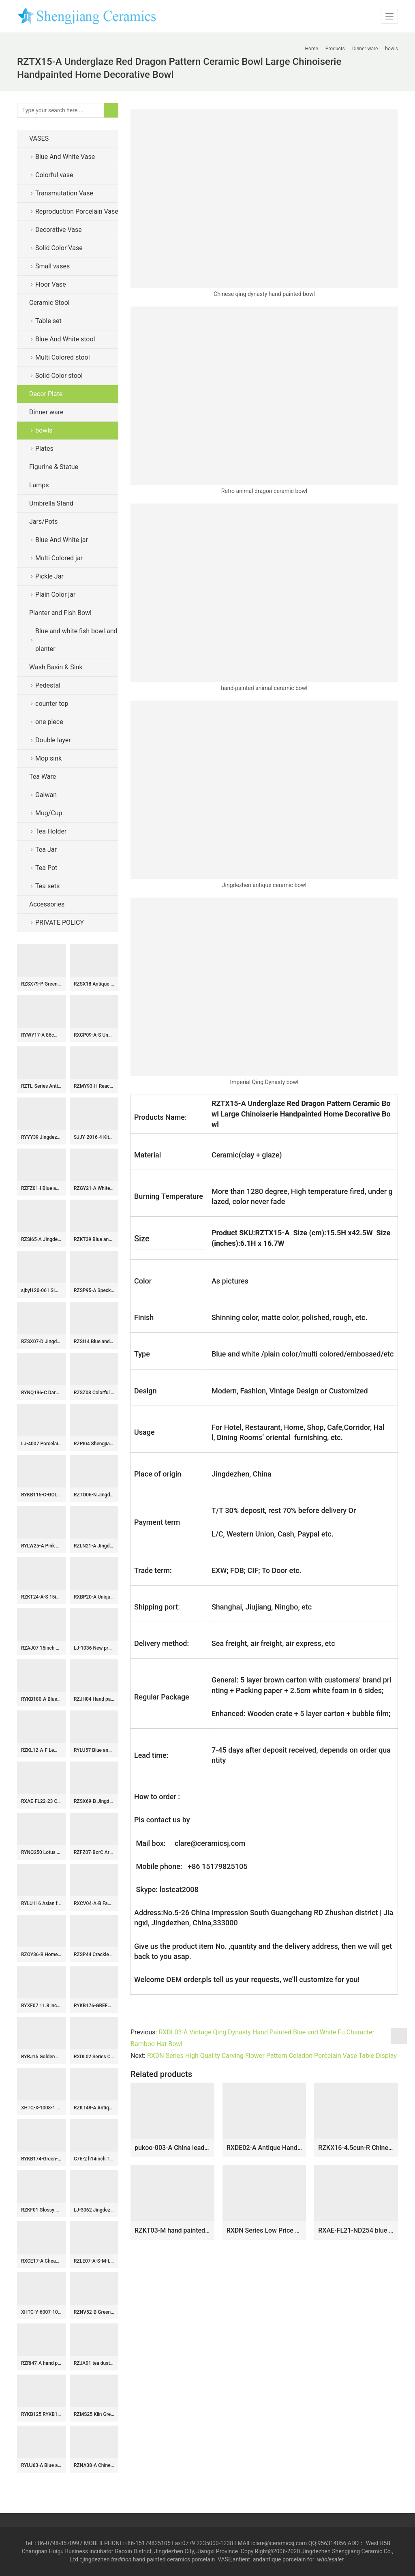 Image resolution: width=415 pixels, height=2576 pixels. I want to click on RZMS25 Kiln Green Striped Gourd Bottle Porcelain Vase, so click(94, 2414).